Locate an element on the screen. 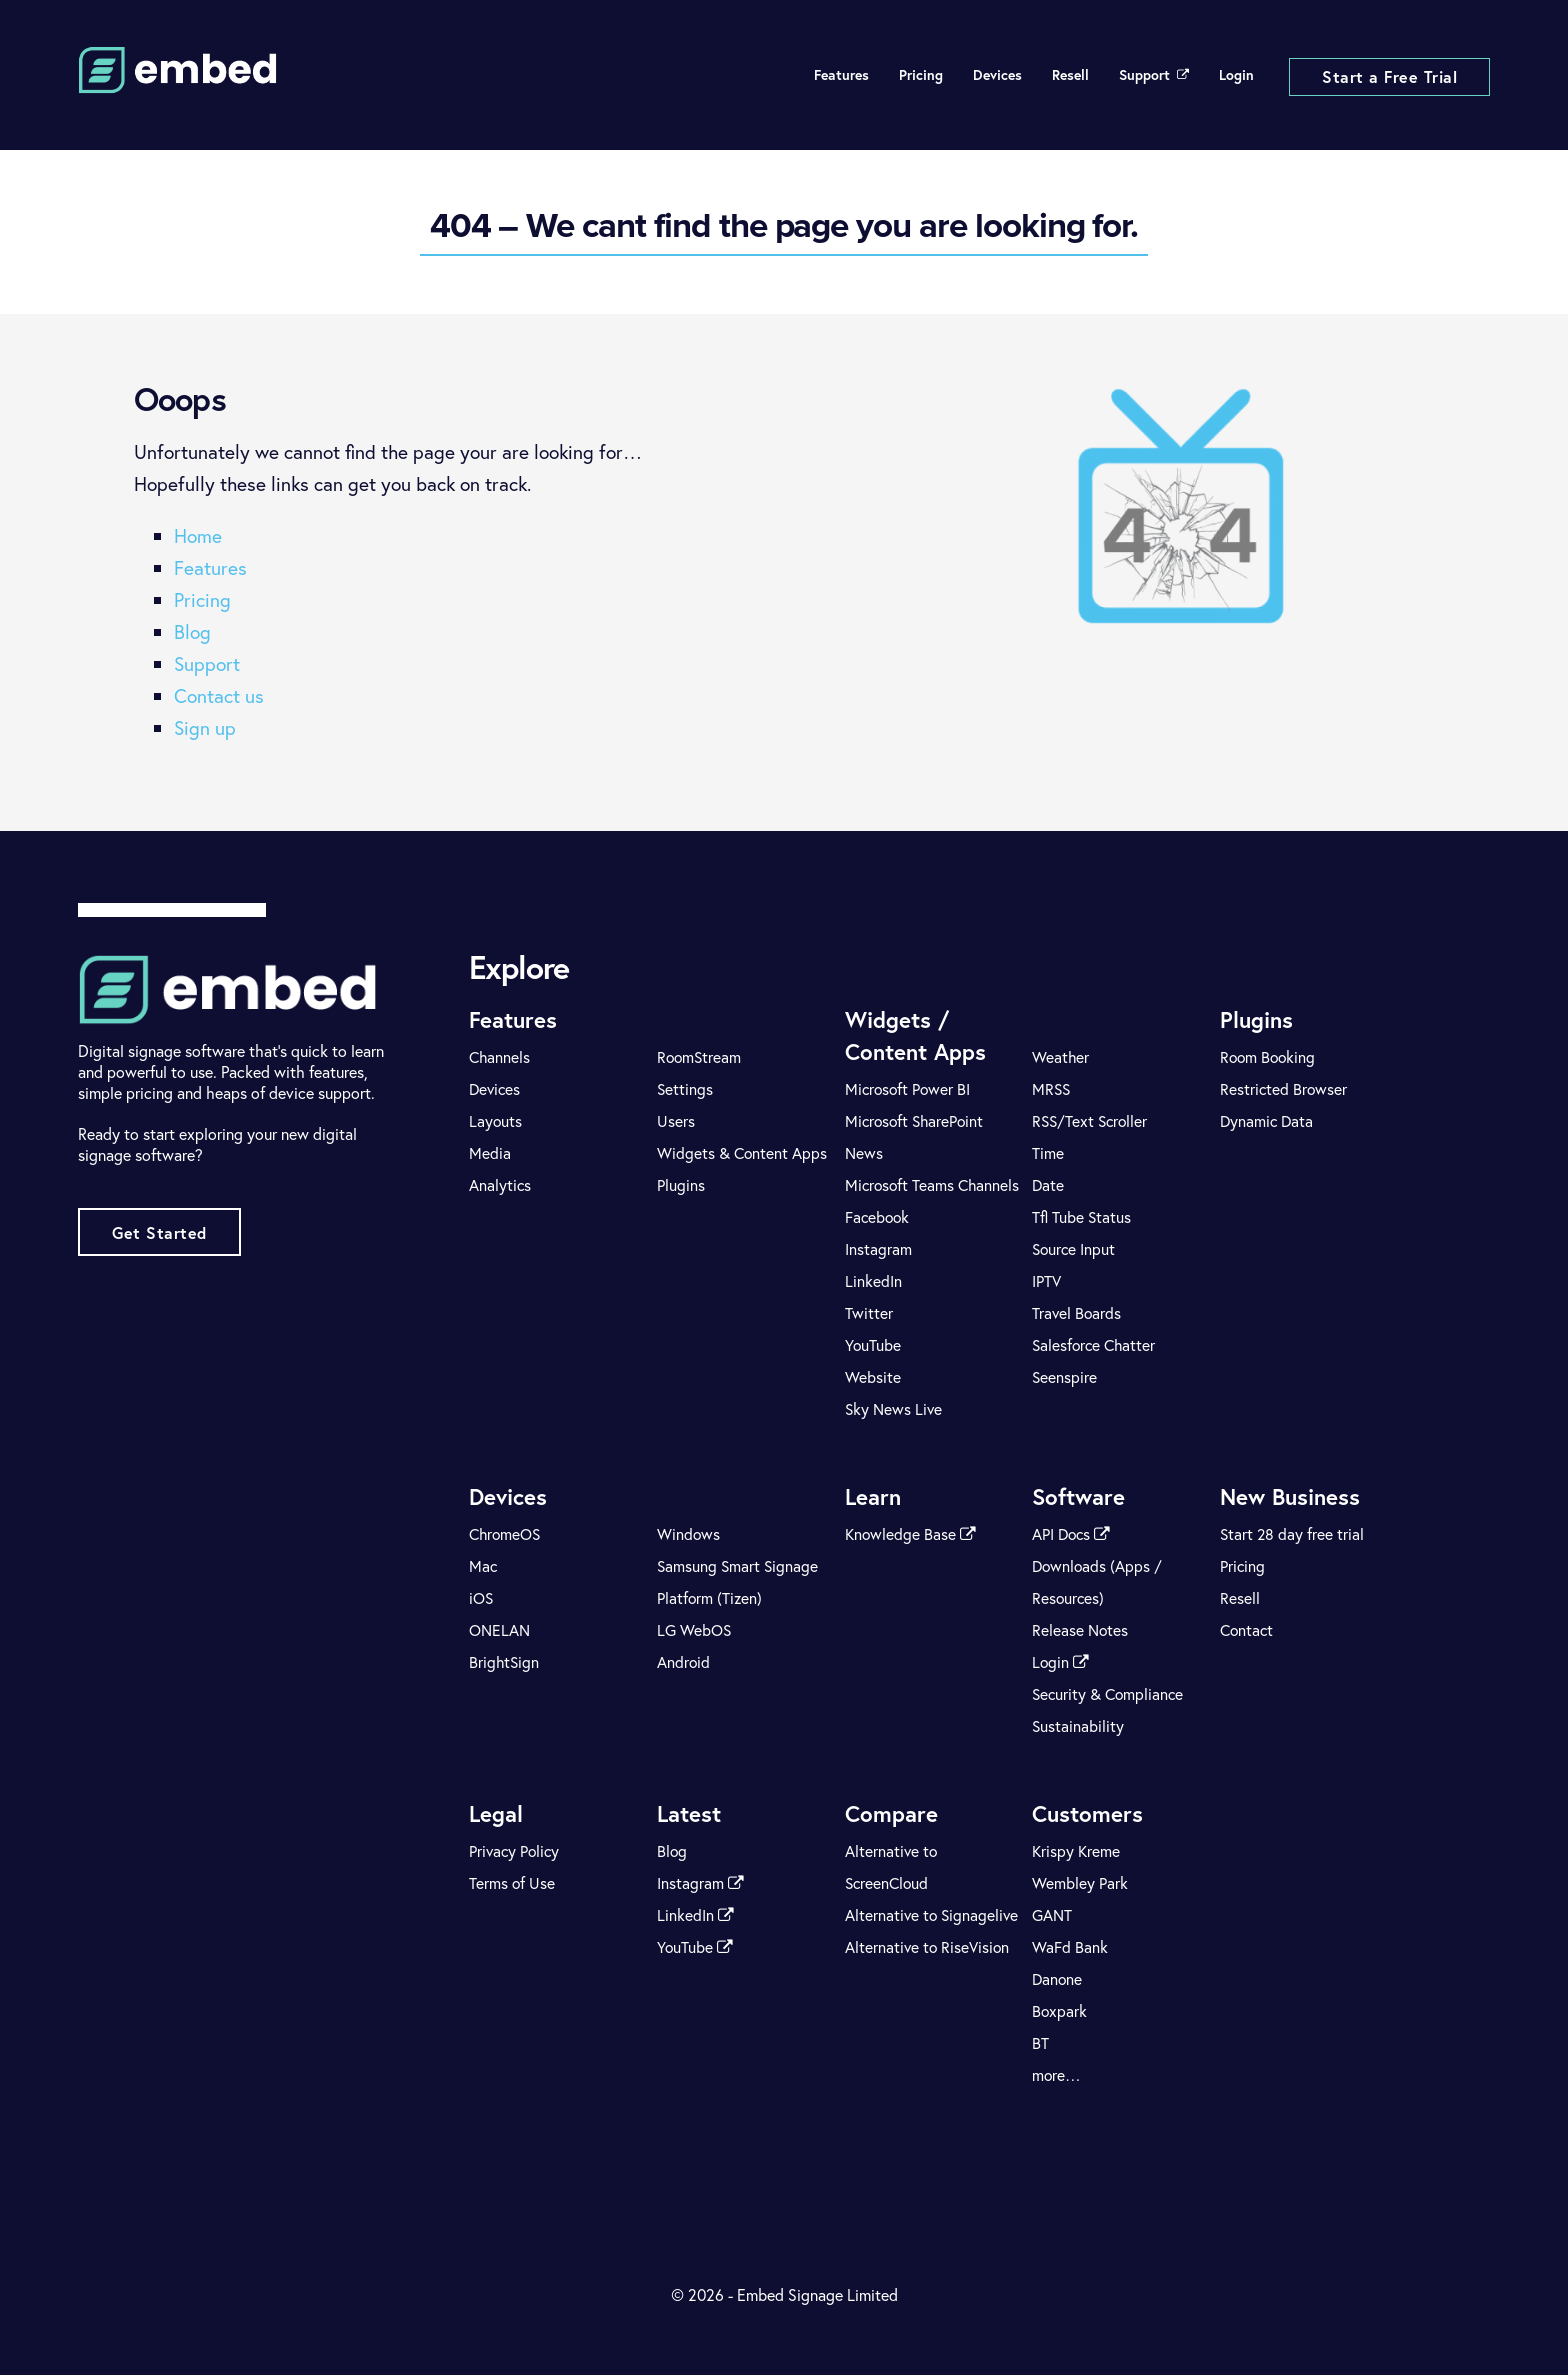  Start a Free Trial is located at coordinates (1389, 76).